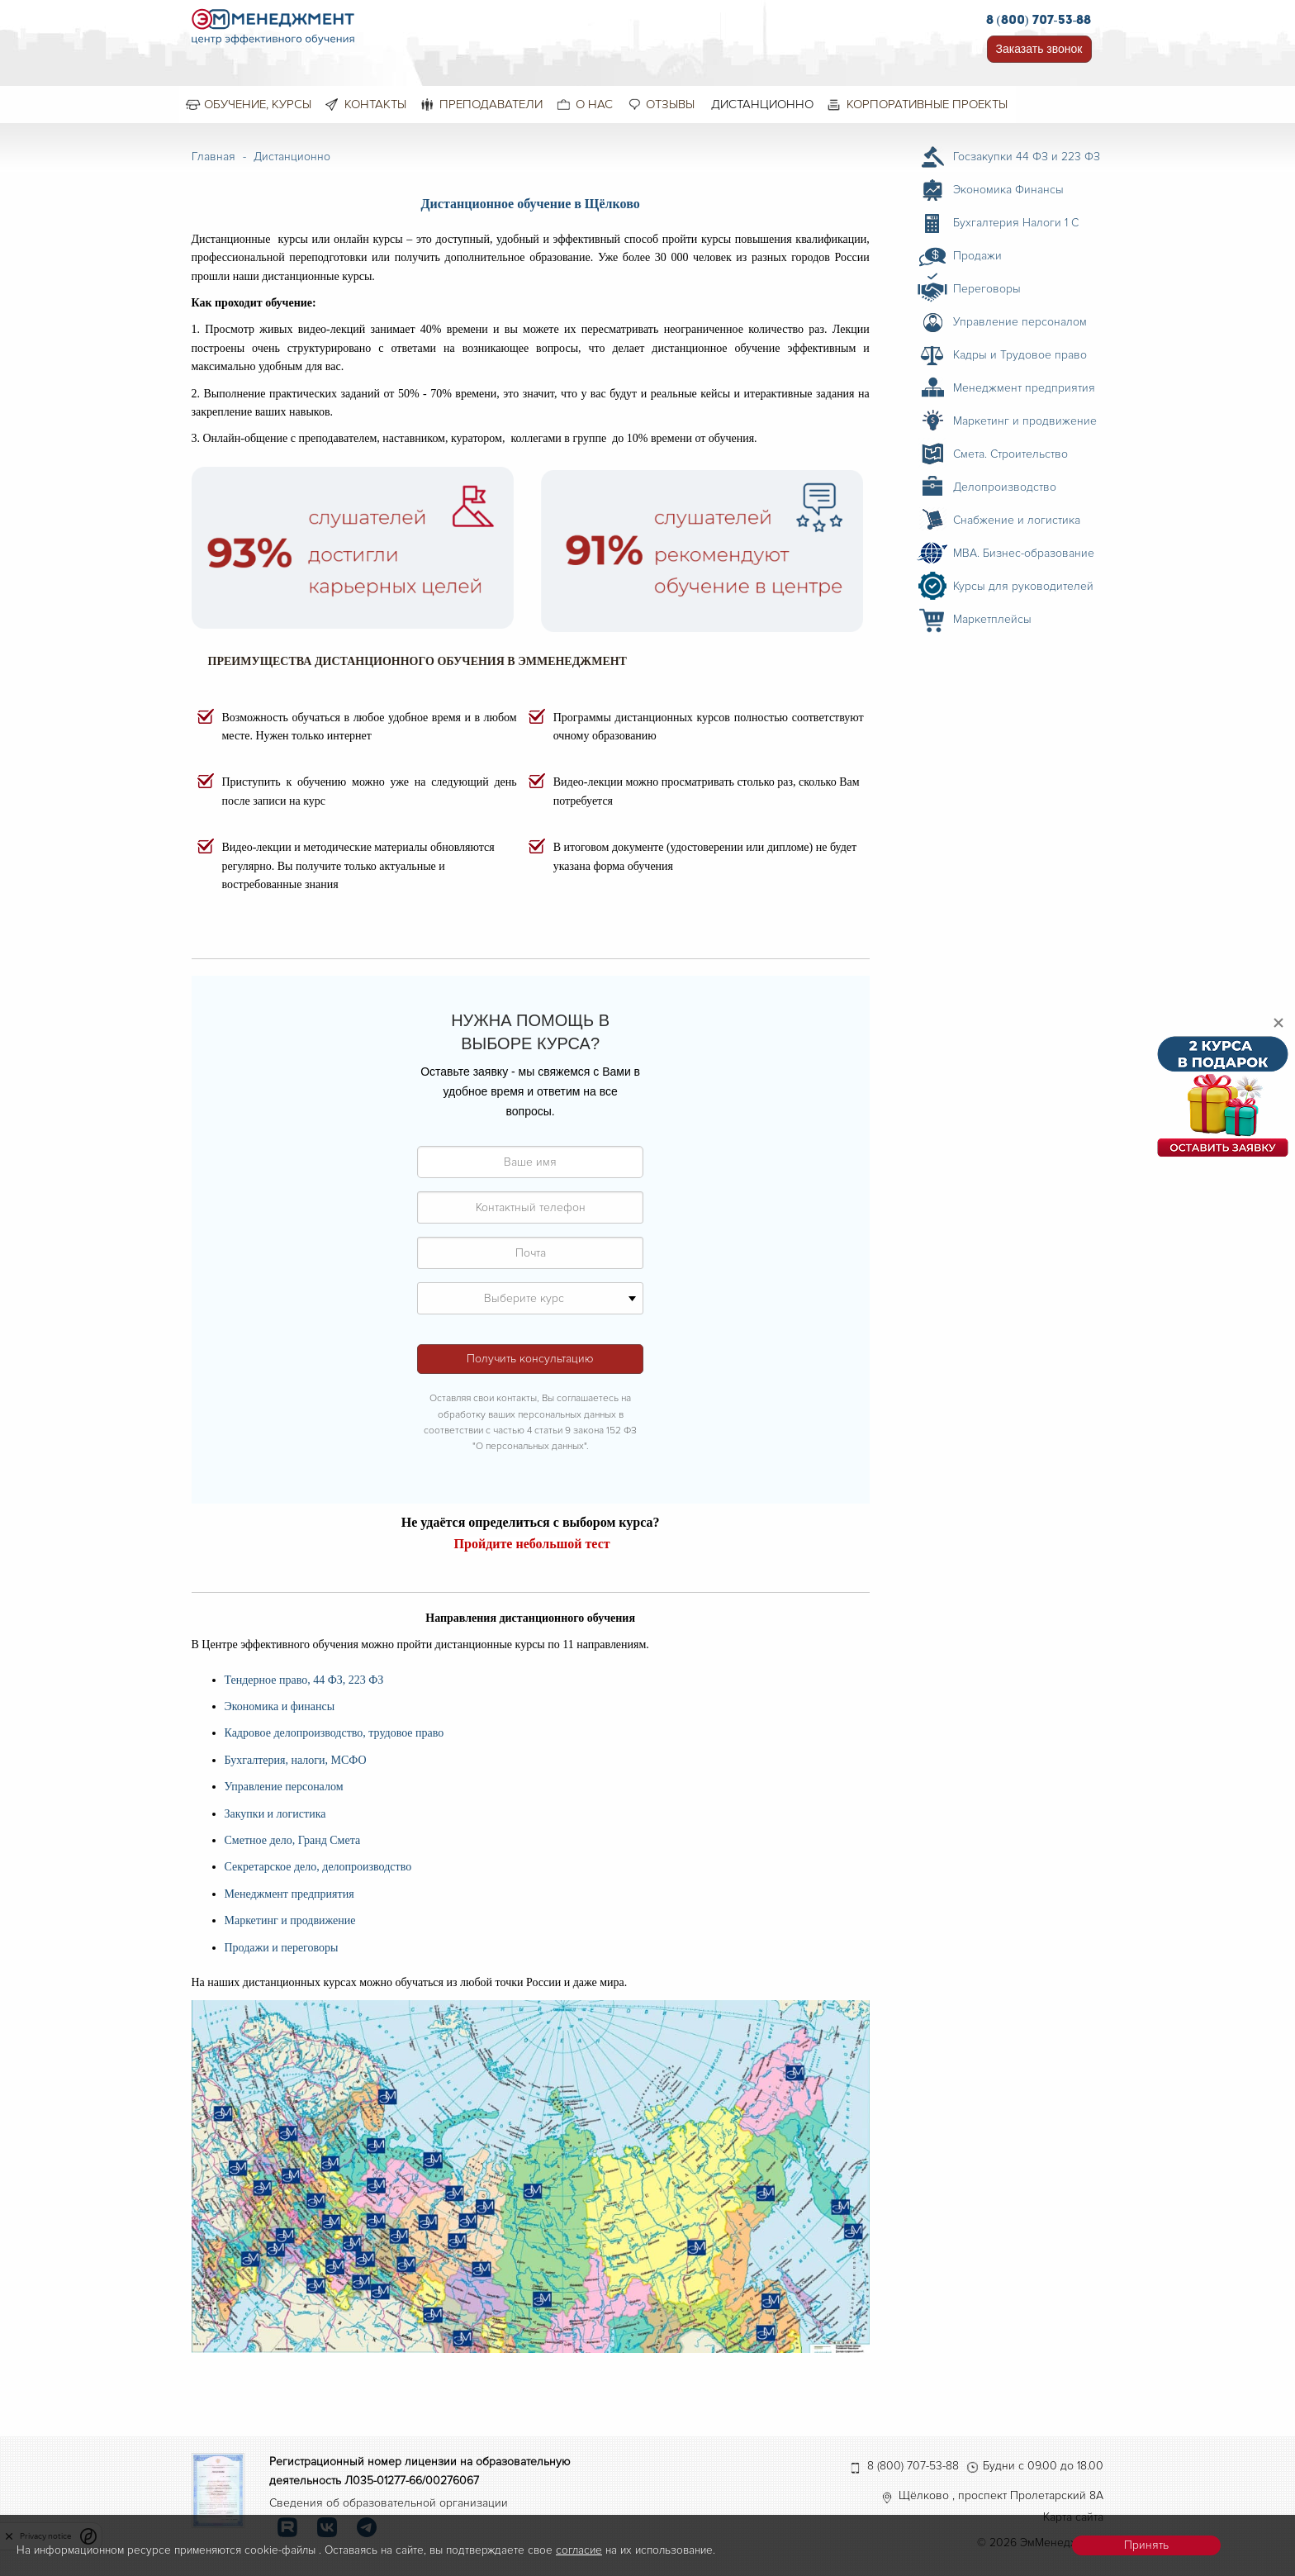 The image size is (1295, 2576). What do you see at coordinates (992, 619) in the screenshot?
I see `Маркетплейсы` at bounding box center [992, 619].